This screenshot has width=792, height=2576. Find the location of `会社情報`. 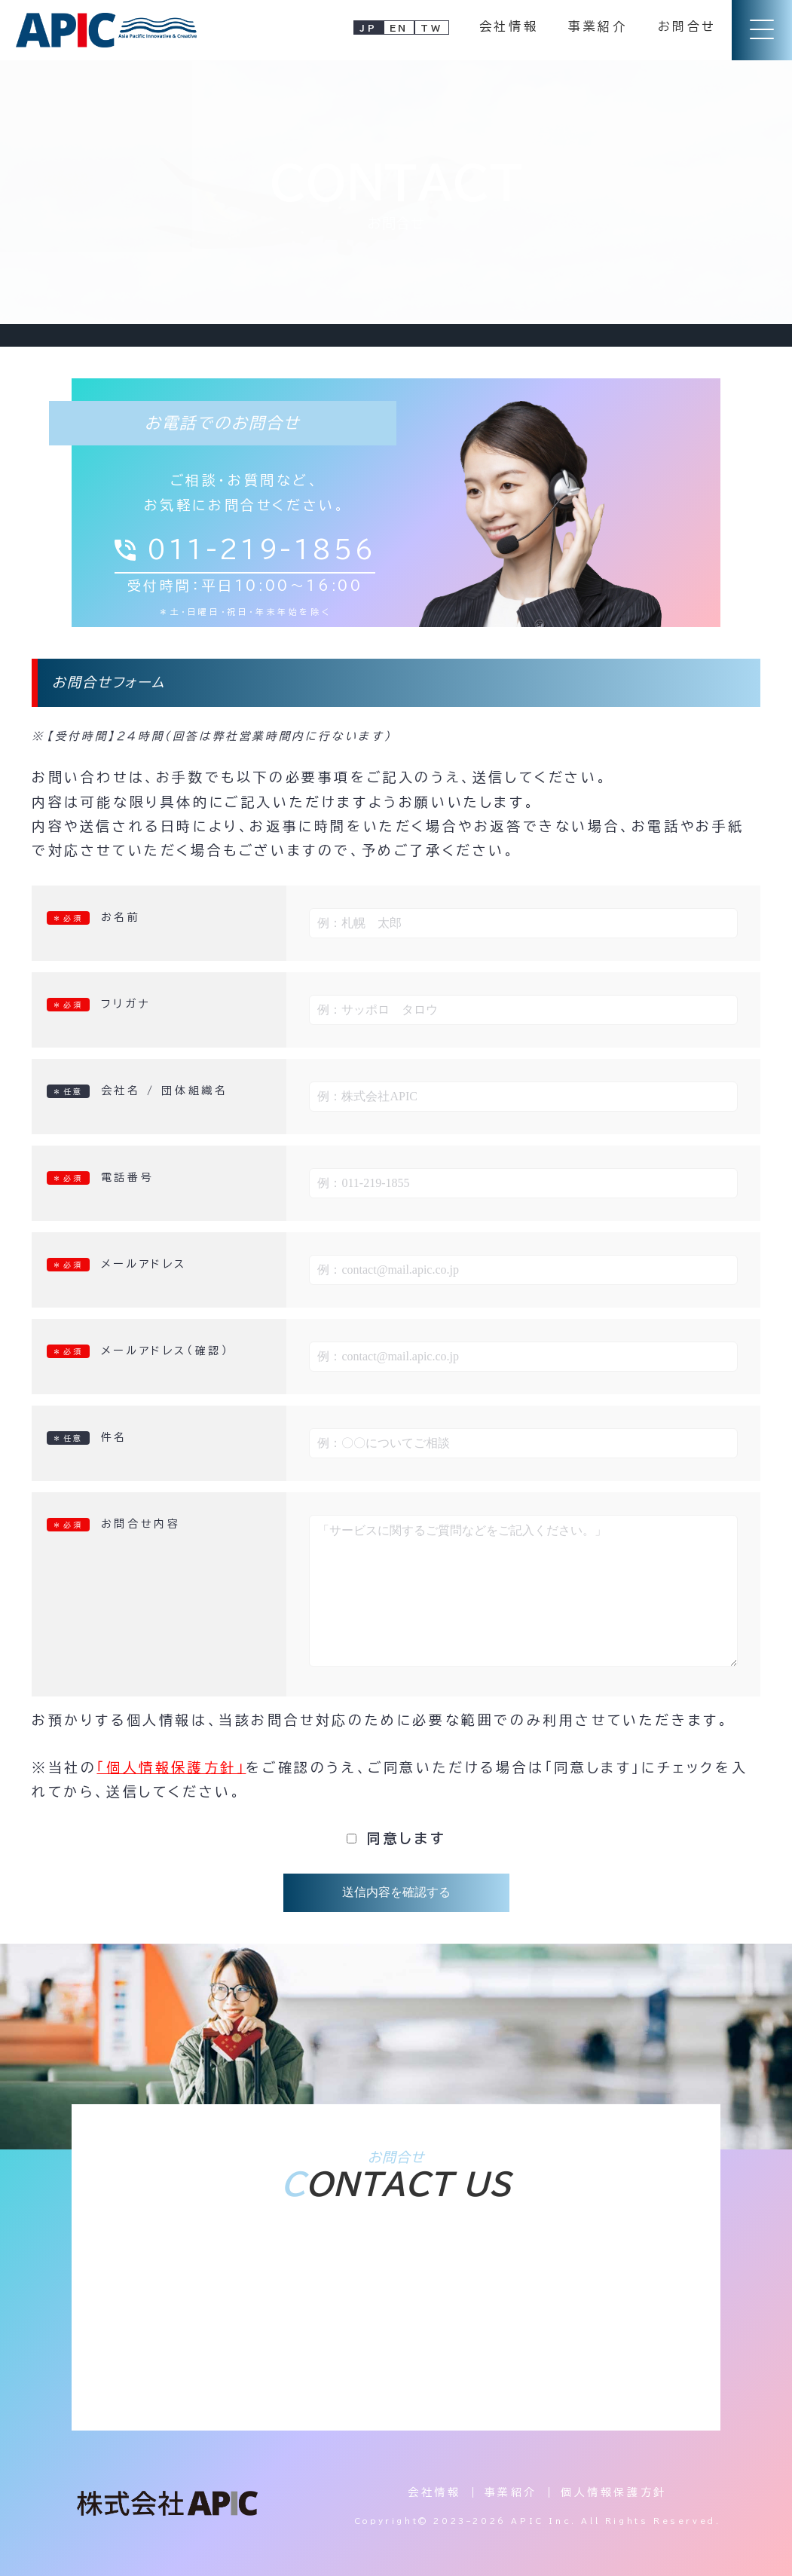

会社情報 is located at coordinates (508, 26).